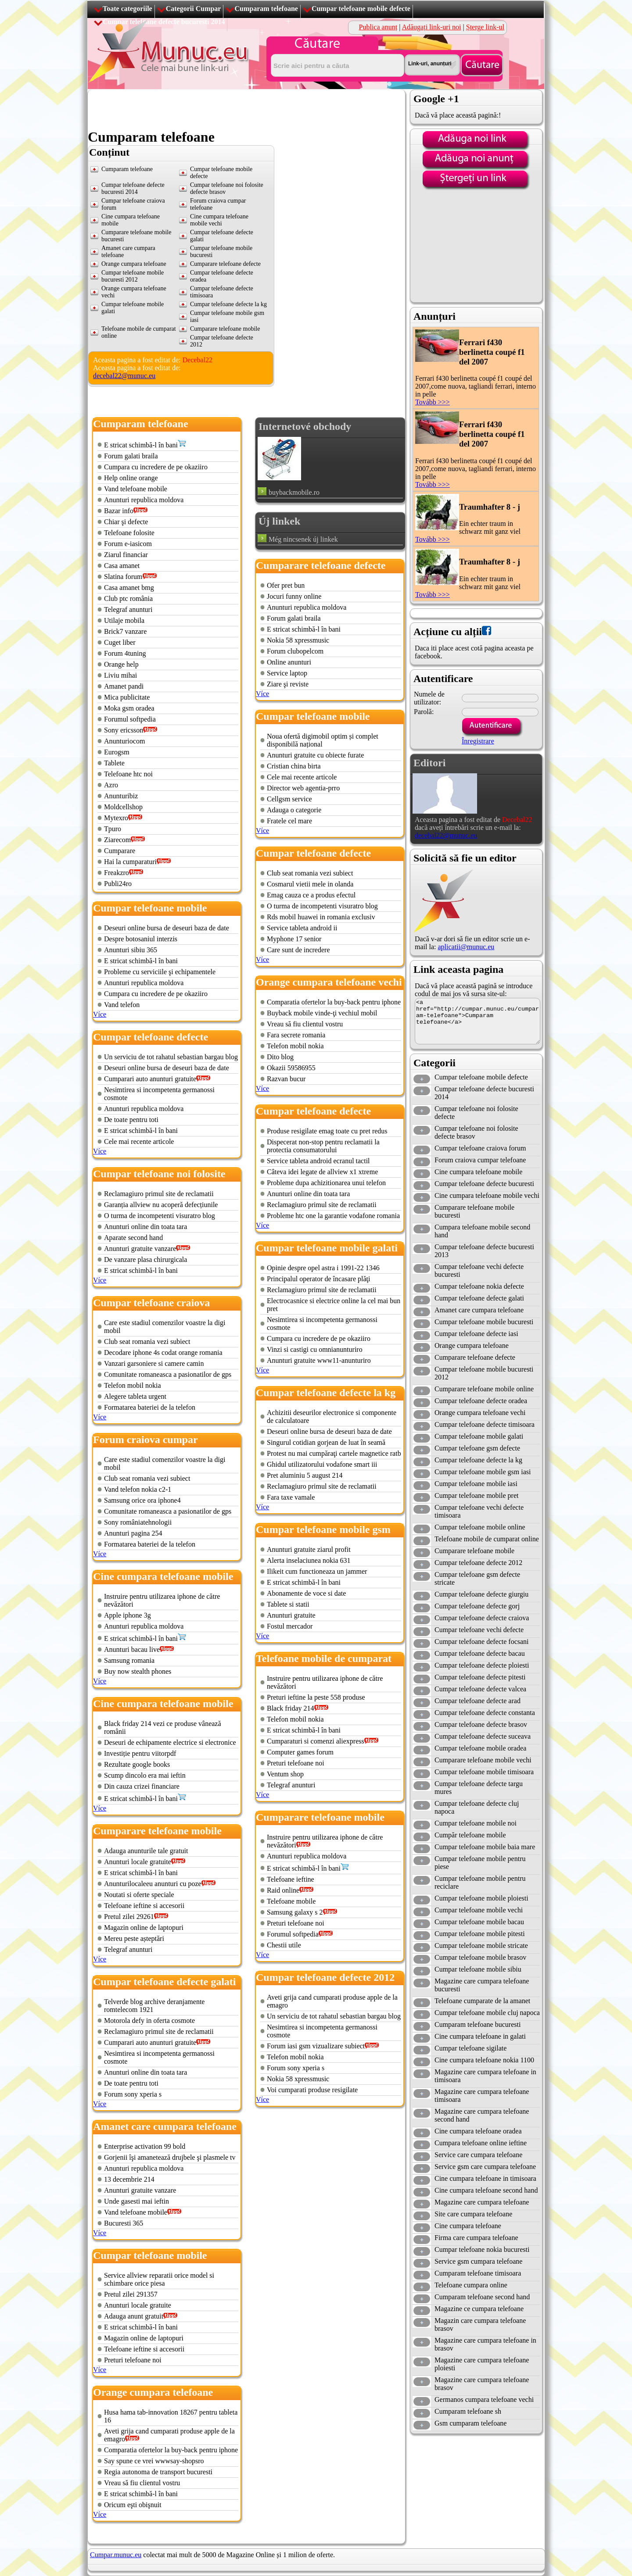 This screenshot has width=632, height=2576. What do you see at coordinates (291, 1901) in the screenshot?
I see `Telefoane mobile` at bounding box center [291, 1901].